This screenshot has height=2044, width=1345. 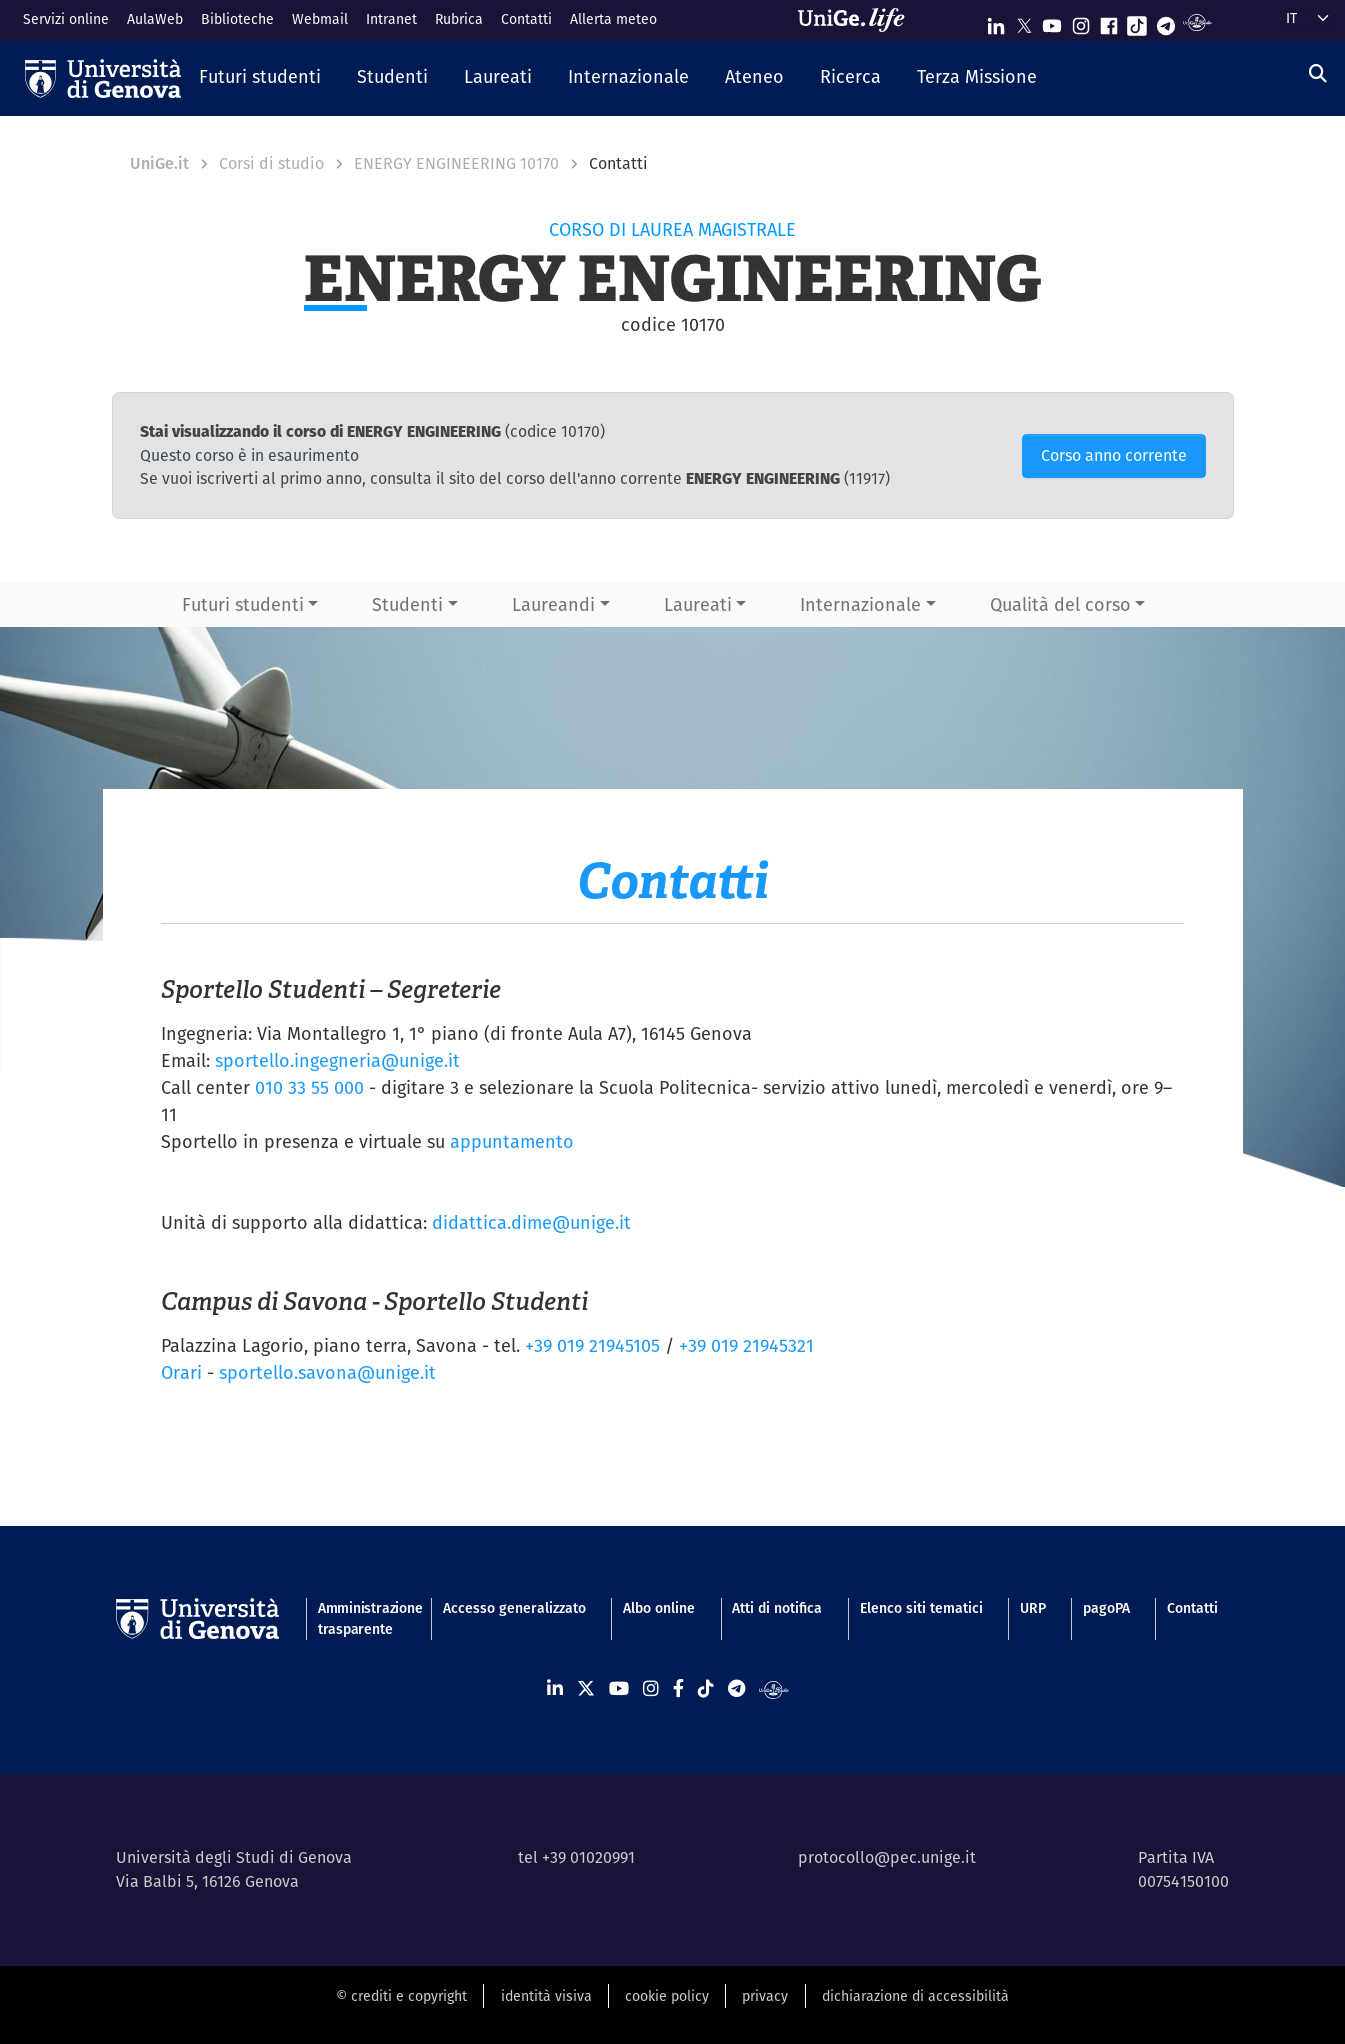 I want to click on pagoPA, so click(x=1106, y=1608).